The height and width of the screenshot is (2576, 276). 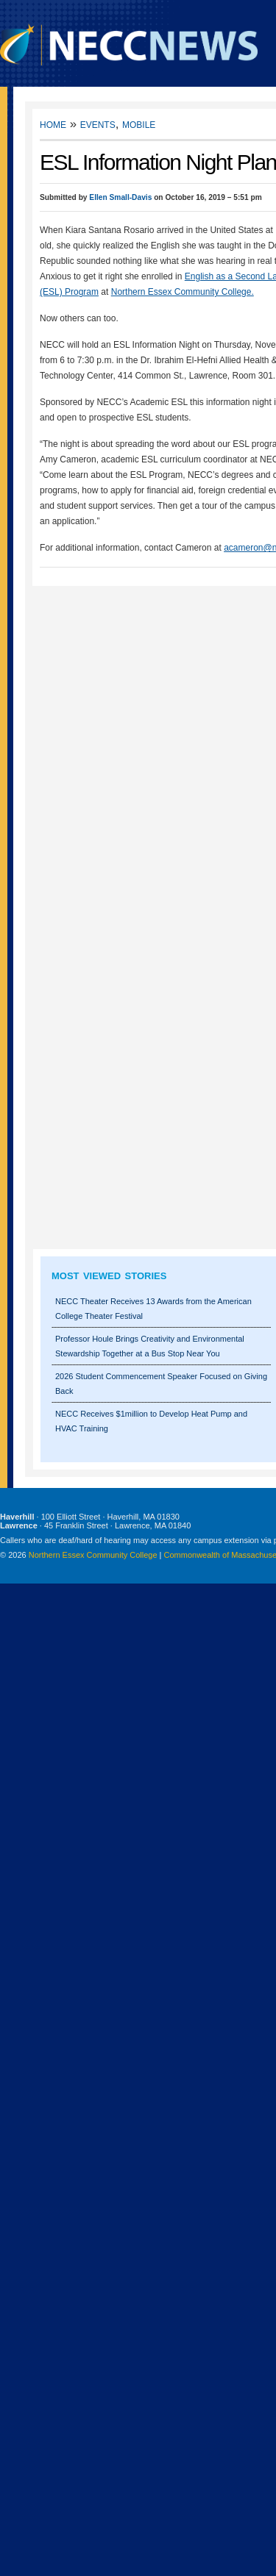 What do you see at coordinates (138, 124) in the screenshot?
I see `Mobile` at bounding box center [138, 124].